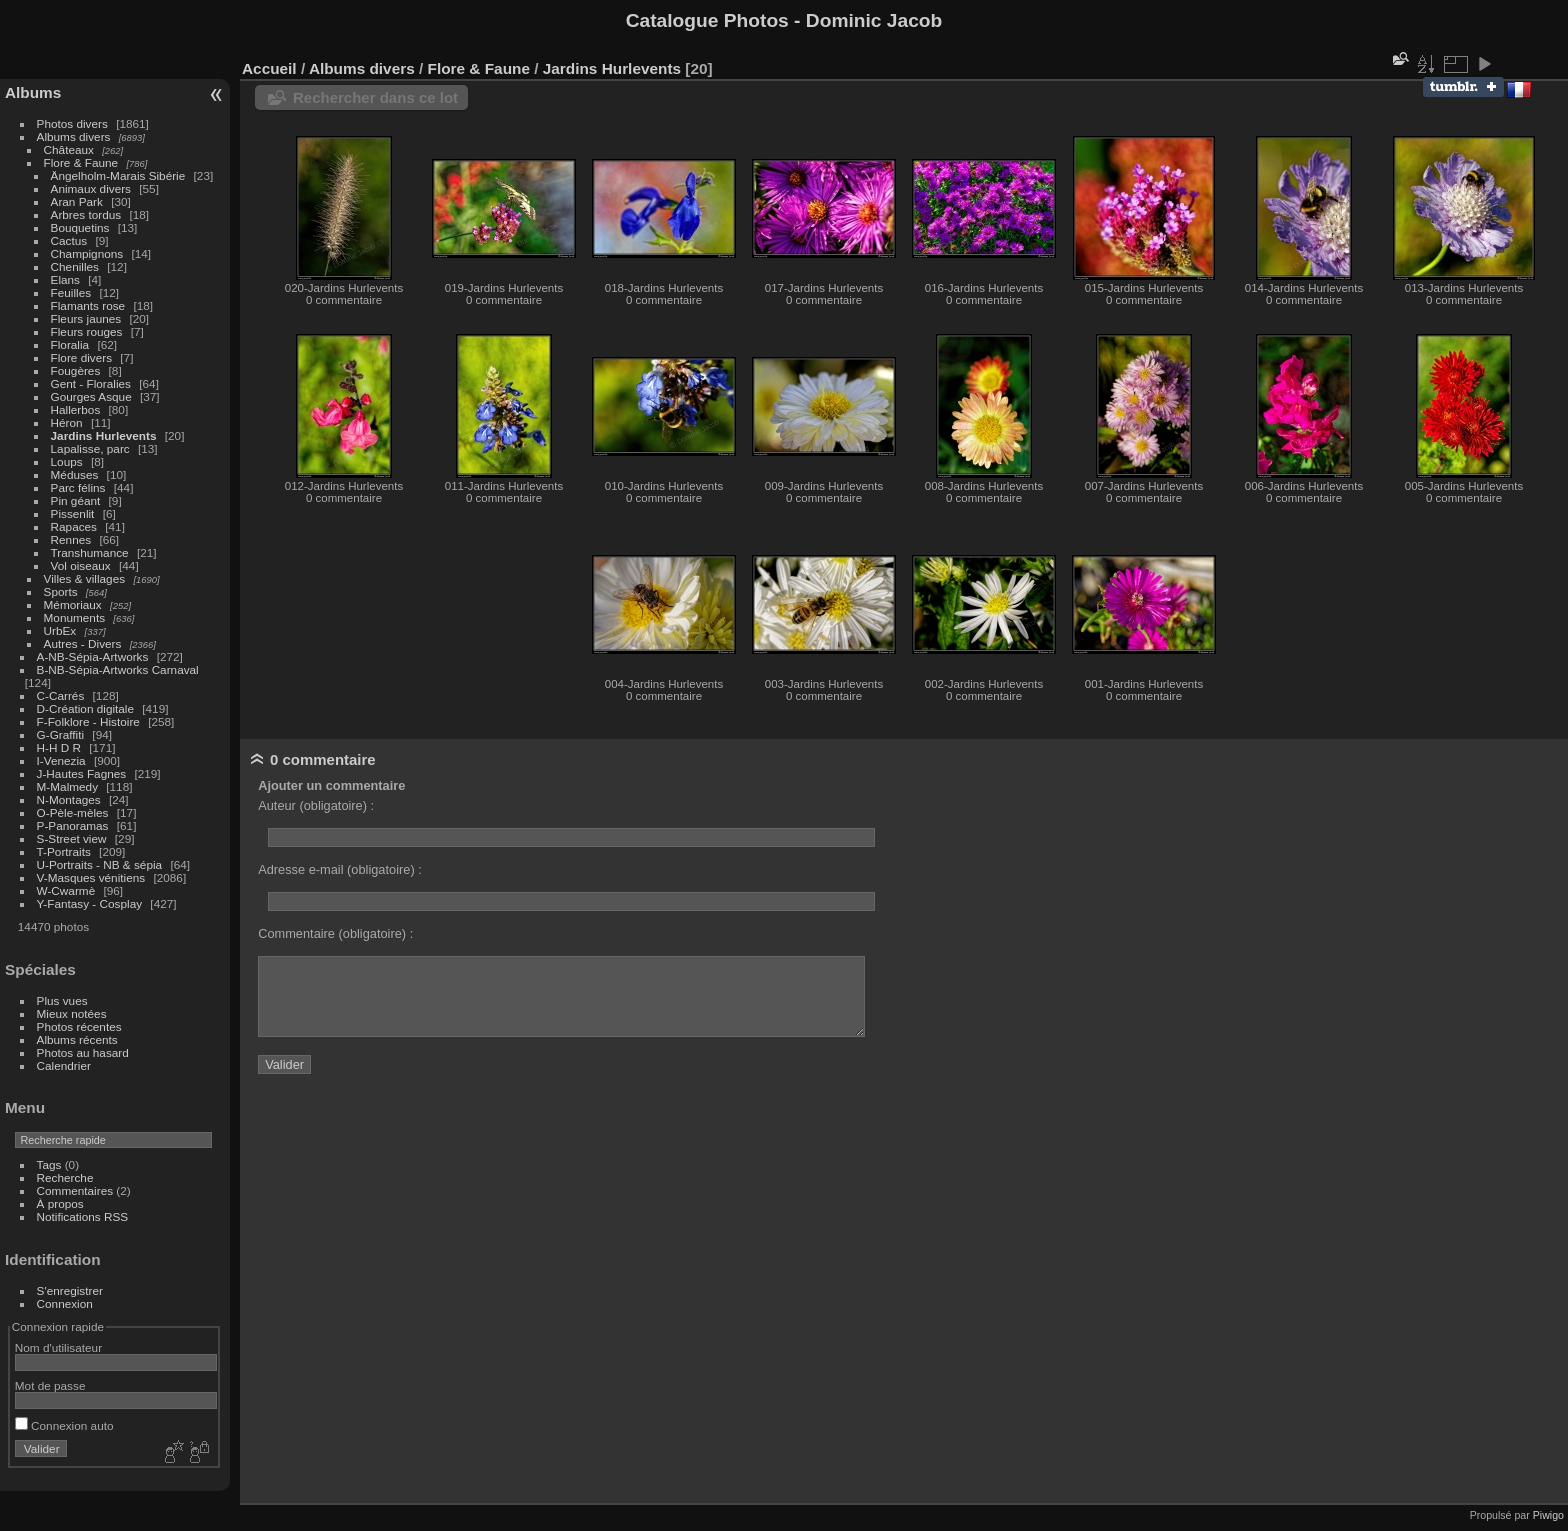 The image size is (1568, 1531). I want to click on À propos, so click(60, 1203).